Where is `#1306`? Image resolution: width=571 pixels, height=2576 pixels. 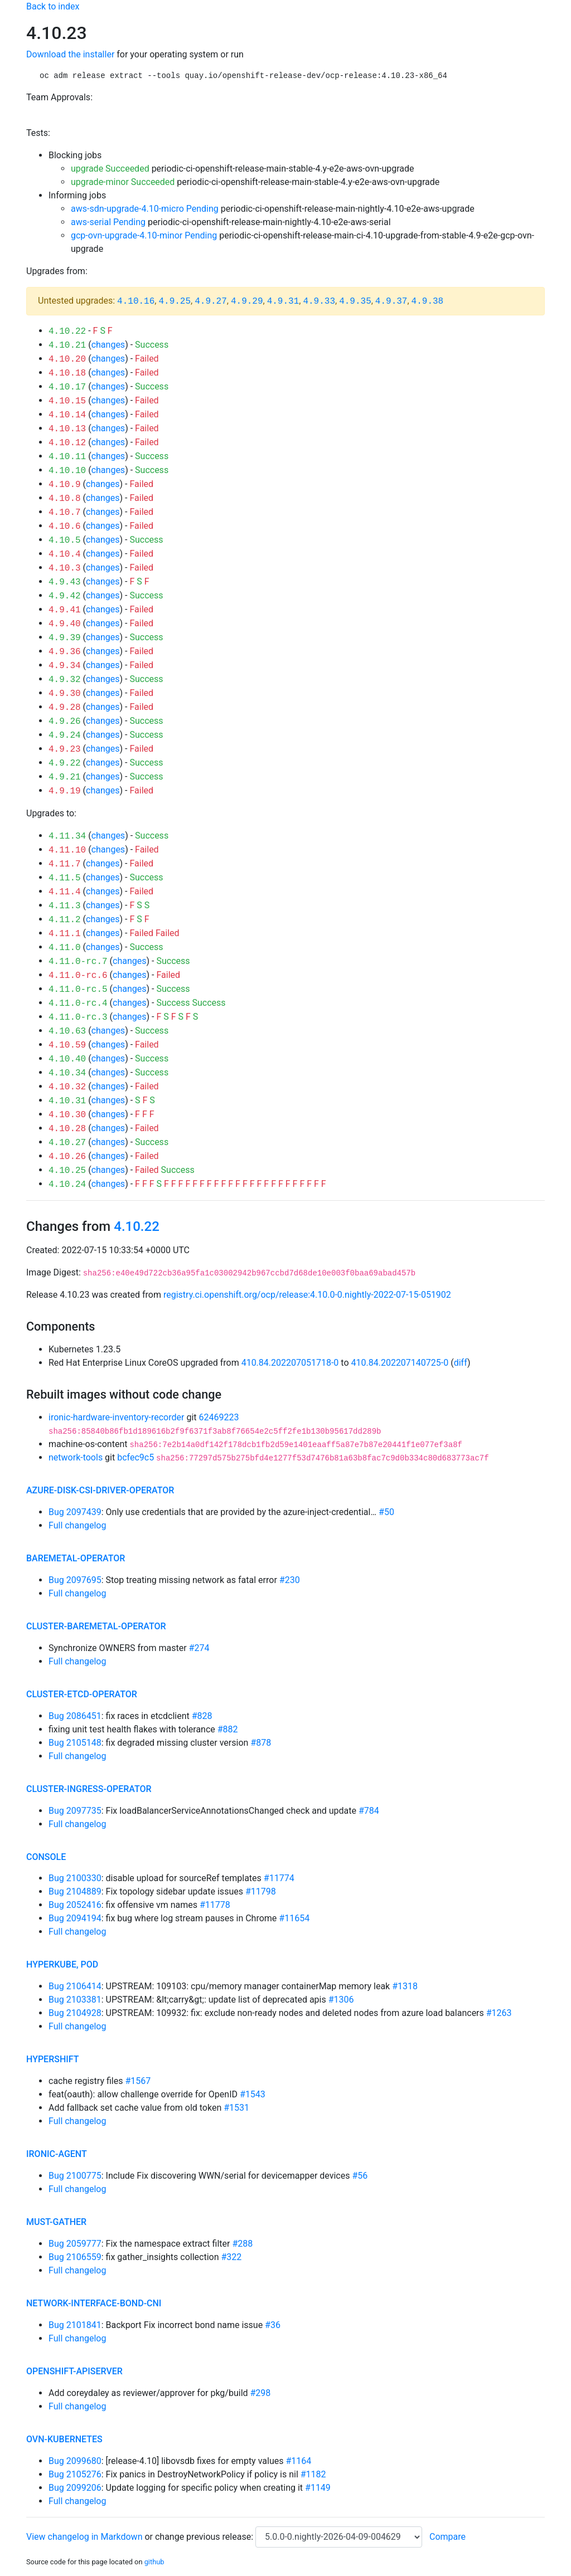
#1306 is located at coordinates (341, 1999).